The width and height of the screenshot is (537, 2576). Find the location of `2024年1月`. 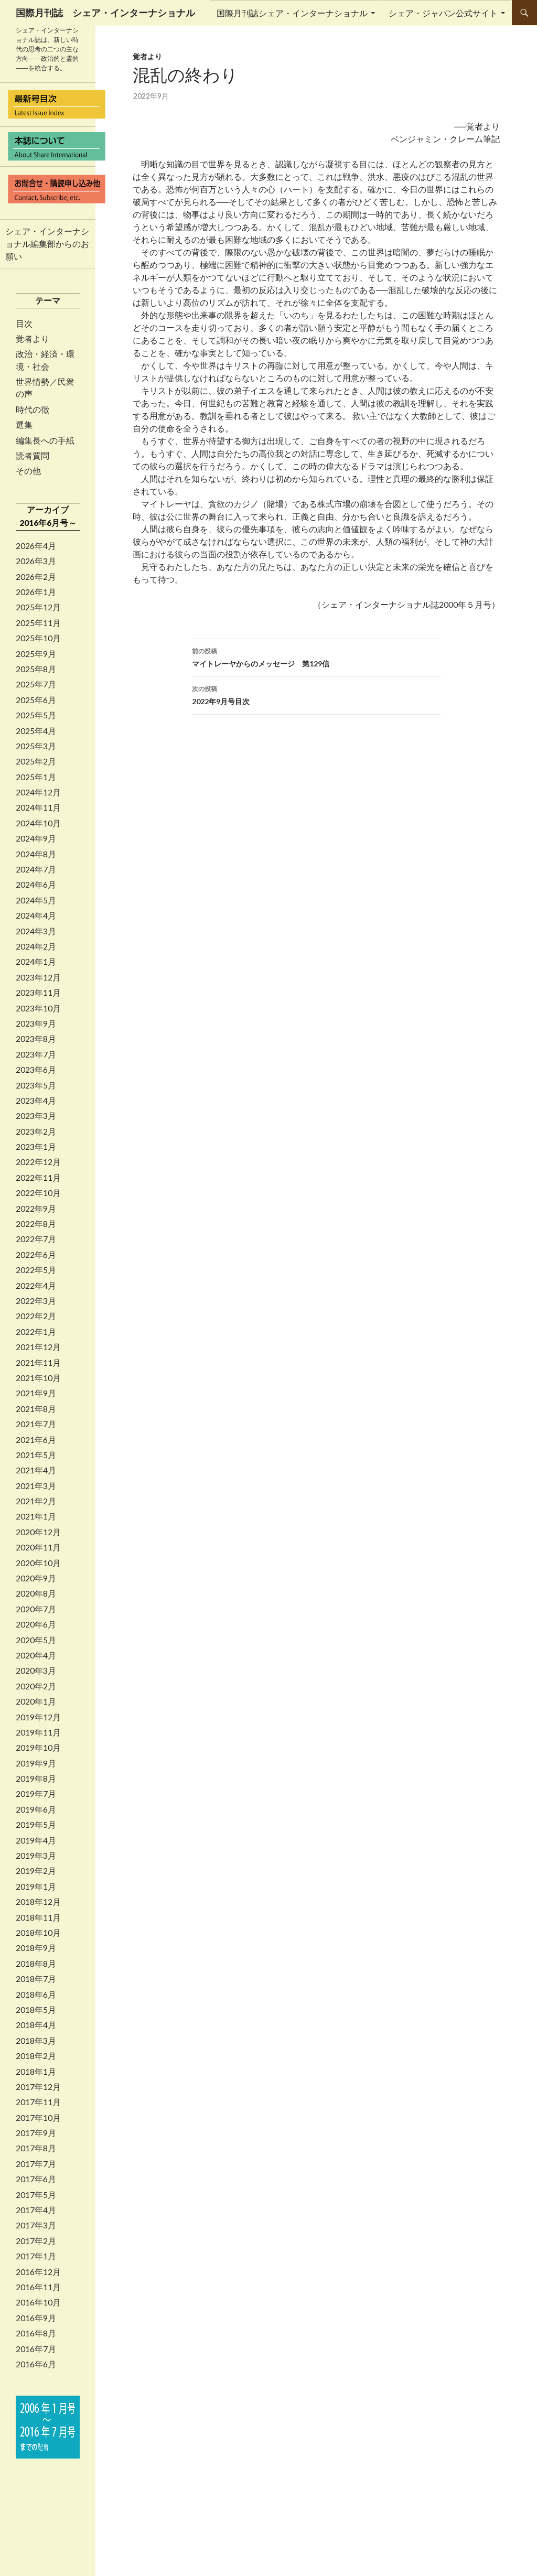

2024年1月 is located at coordinates (36, 961).